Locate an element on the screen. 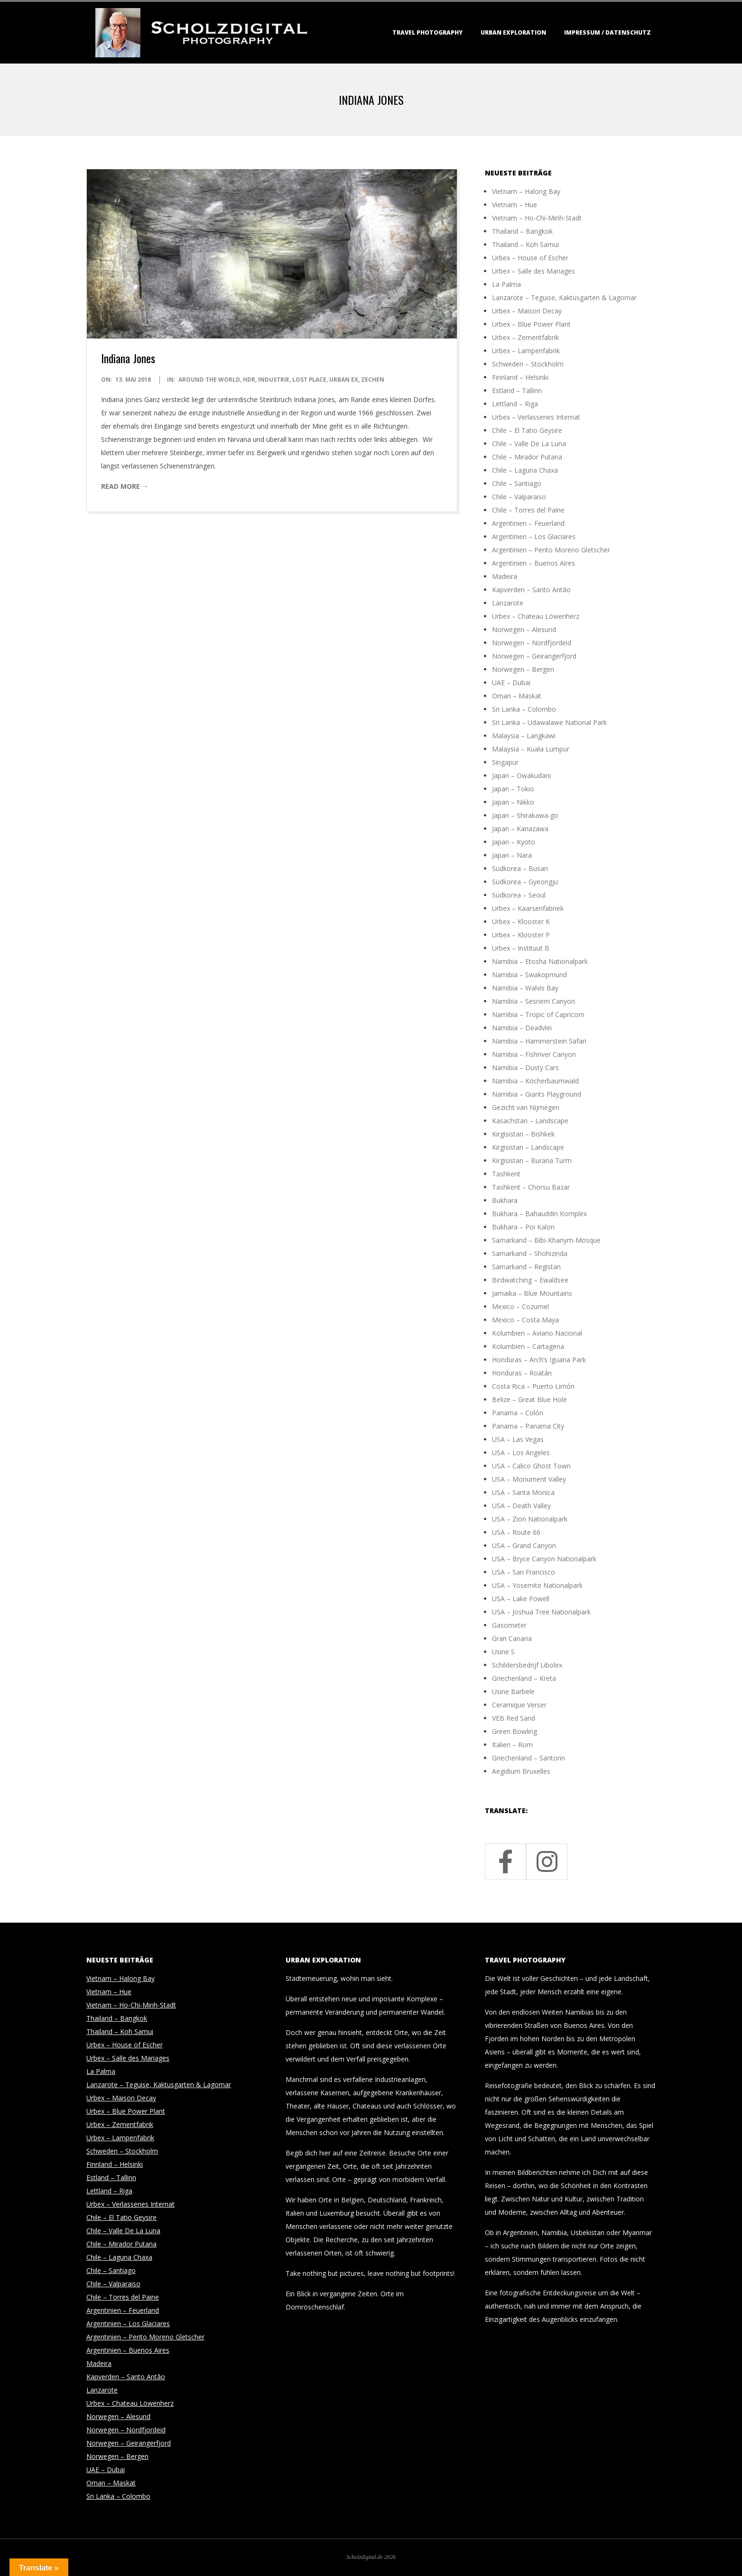 The image size is (742, 2576). USA – Las Vegas is located at coordinates (518, 1439).